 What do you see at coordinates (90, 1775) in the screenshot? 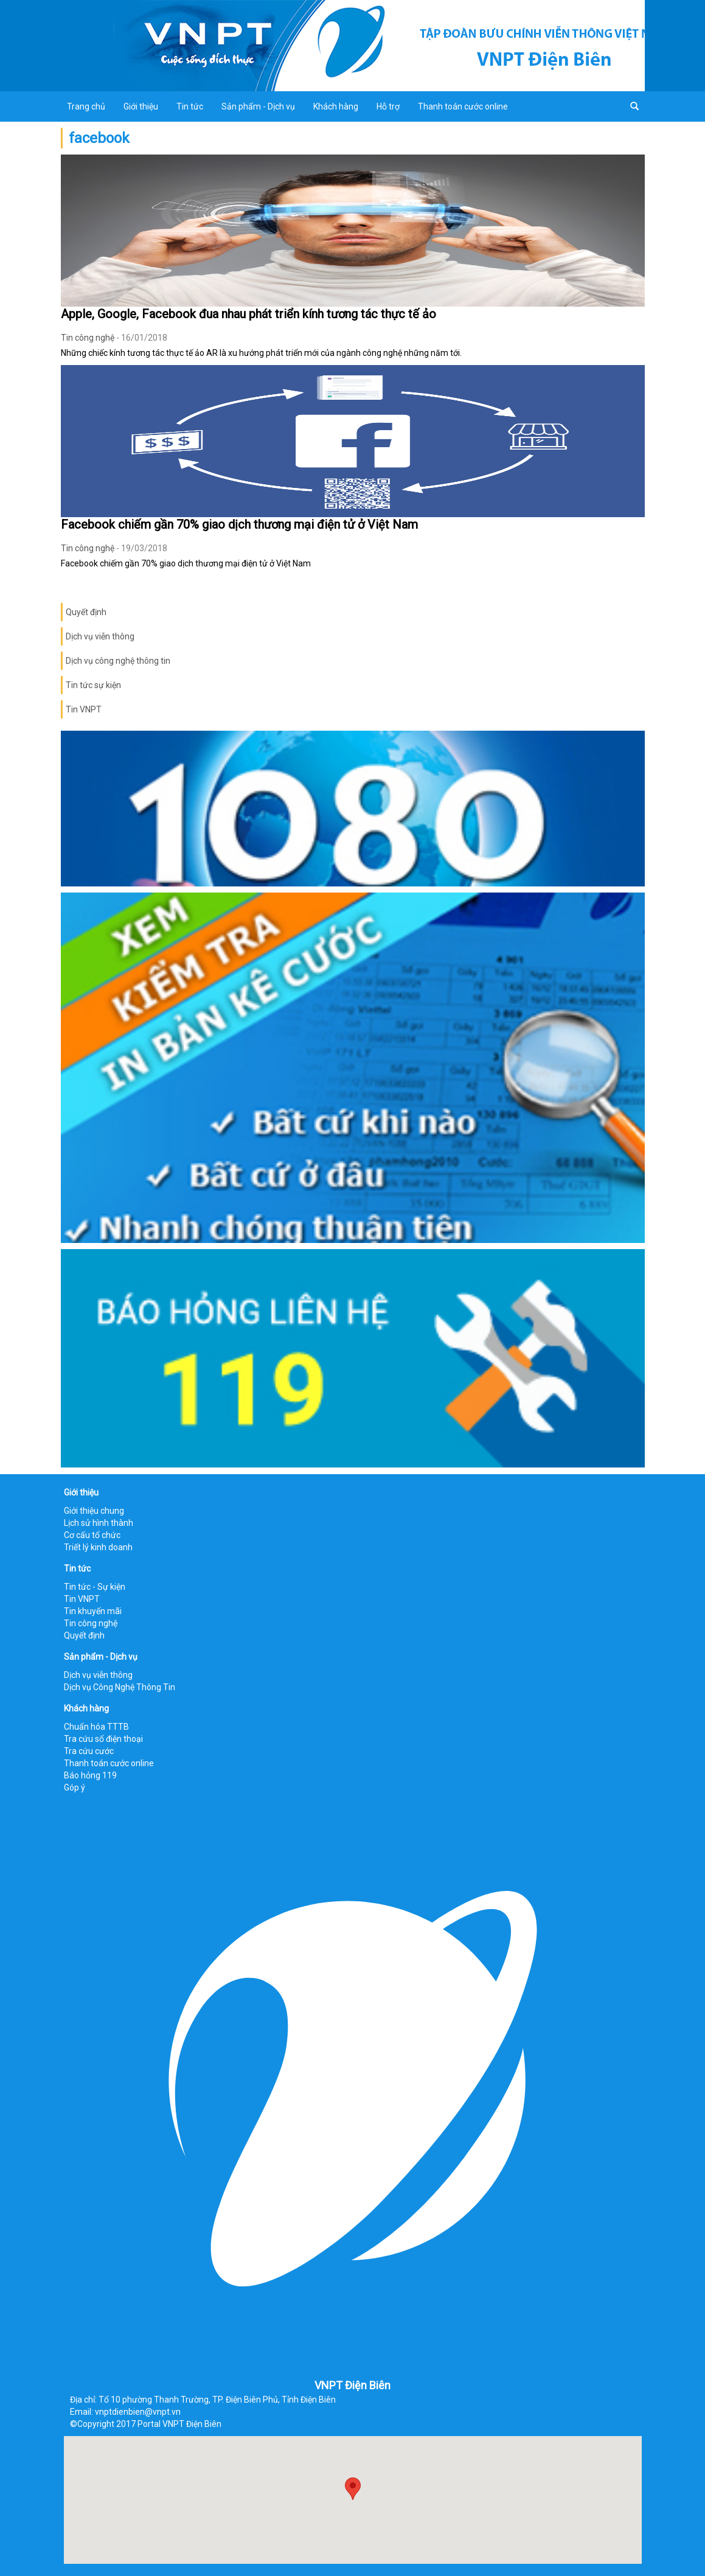
I see `Báo hỏng 119` at bounding box center [90, 1775].